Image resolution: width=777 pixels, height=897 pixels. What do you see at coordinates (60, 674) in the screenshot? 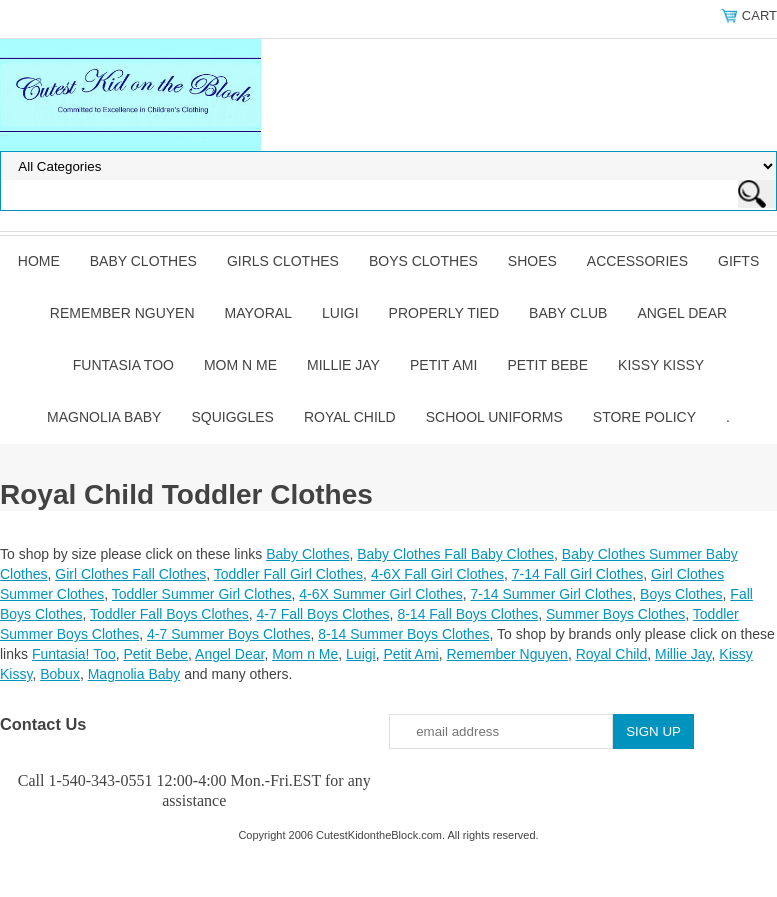
I see `Bobux` at bounding box center [60, 674].